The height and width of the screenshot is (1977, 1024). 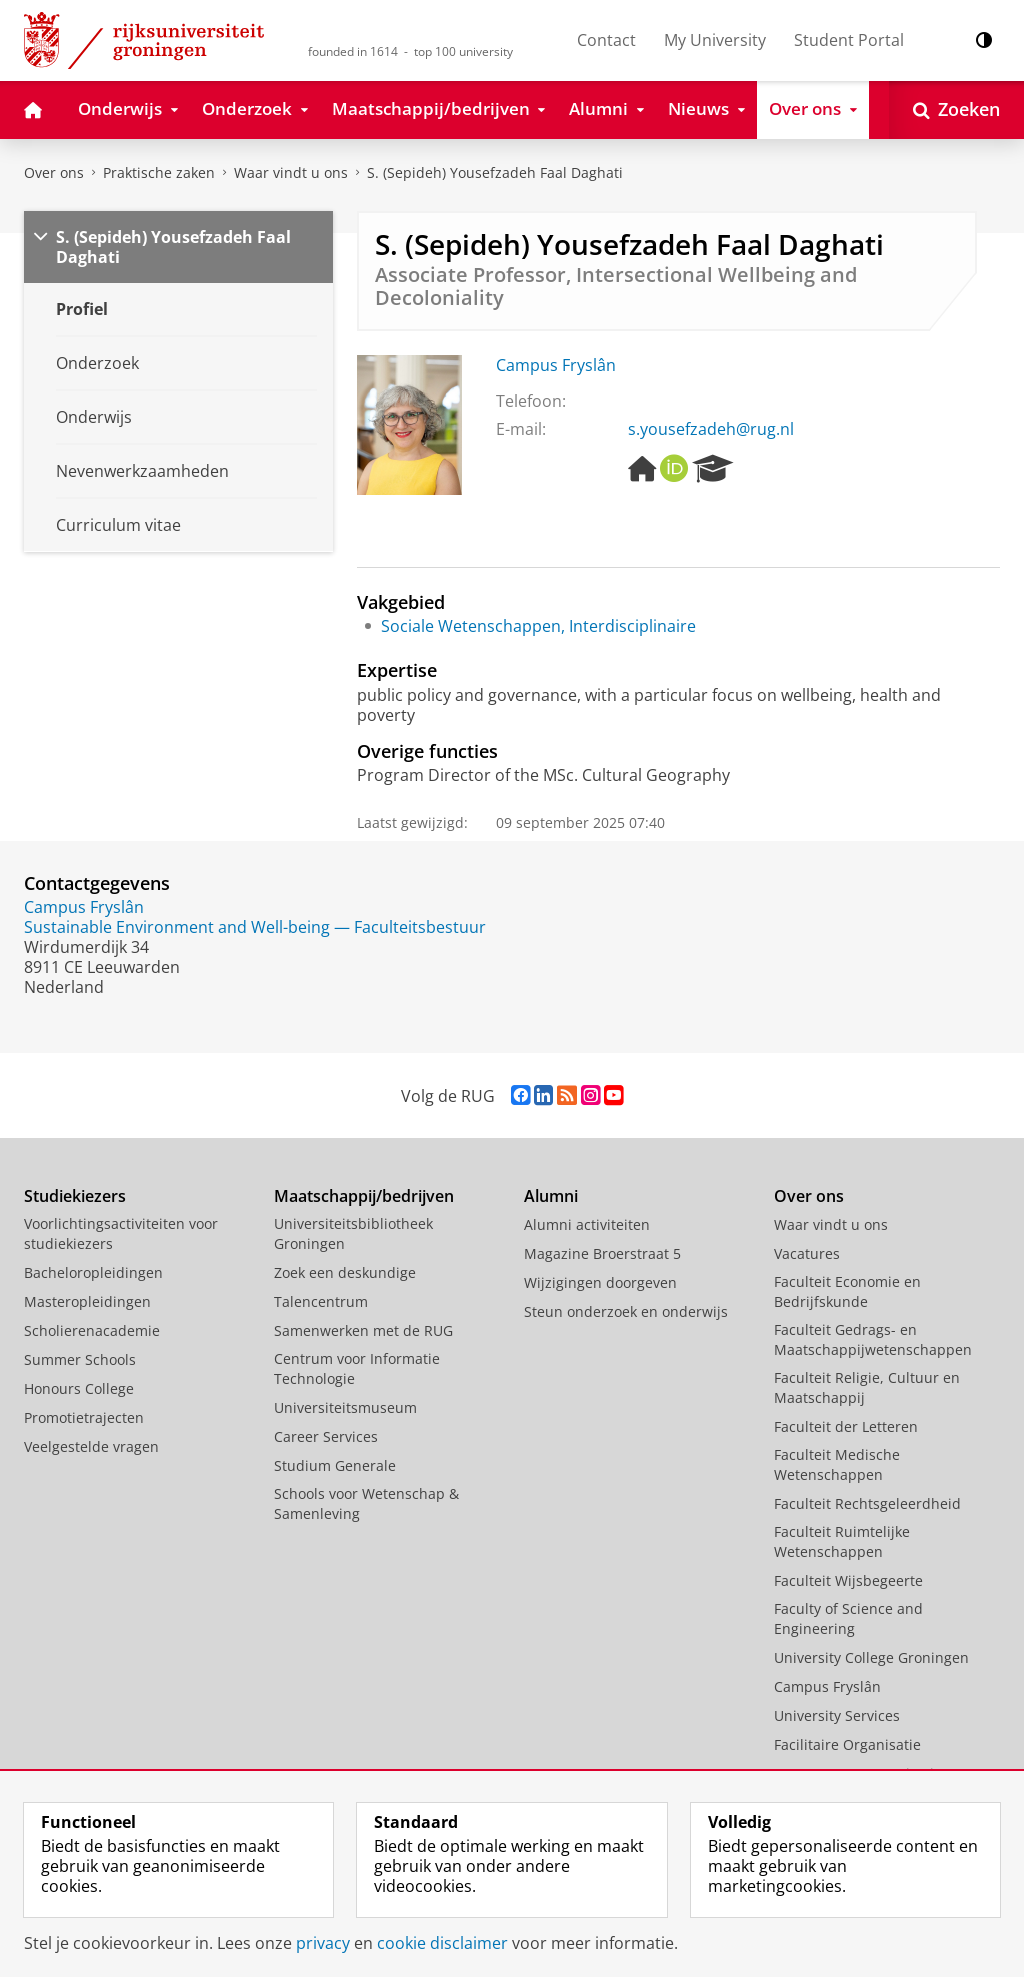 What do you see at coordinates (711, 429) in the screenshot?
I see `s.yousefzadeh@rug.nl` at bounding box center [711, 429].